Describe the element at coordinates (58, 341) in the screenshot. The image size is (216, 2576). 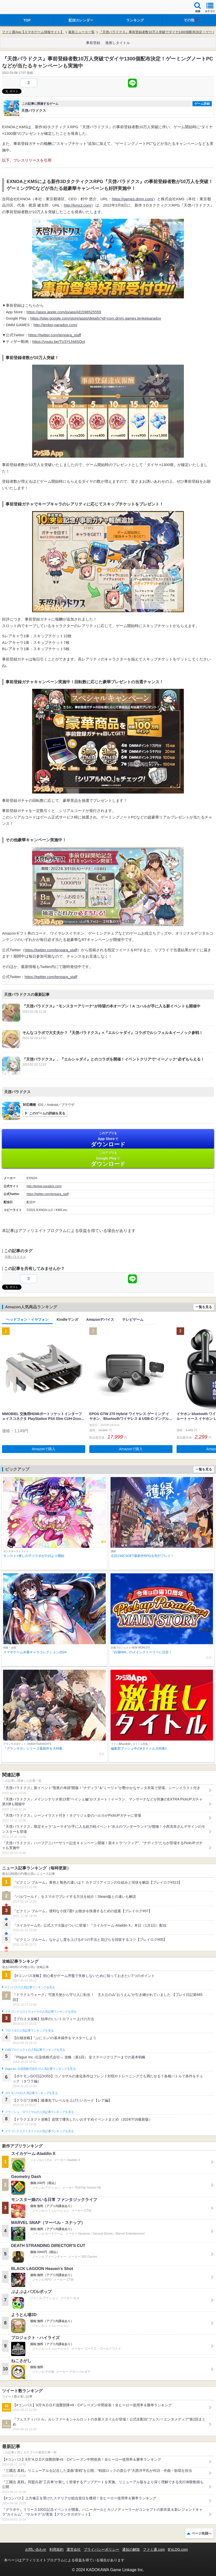
I see `https://youtu.be/TU3YLhMSQoI` at that location.